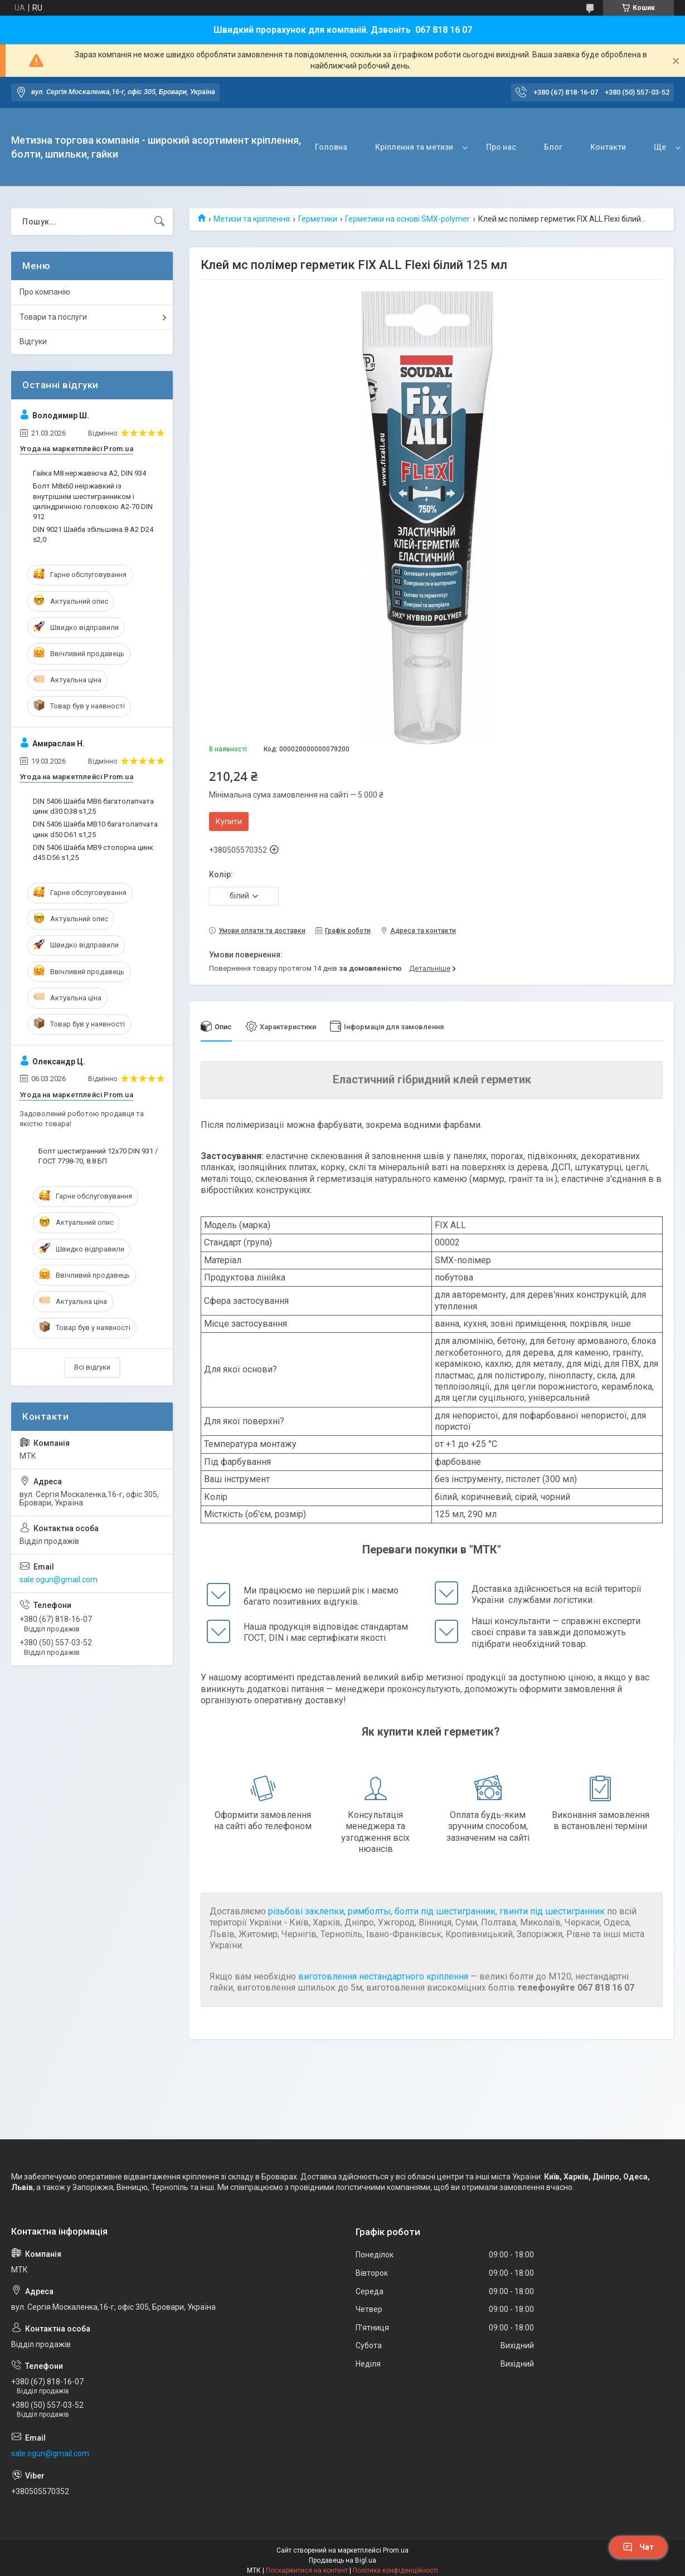 This screenshot has width=685, height=2576. What do you see at coordinates (95, 829) in the screenshot?
I see `DIN 5406 Шайба MB10 багатолапчата цинк d50 D61 s1,25` at bounding box center [95, 829].